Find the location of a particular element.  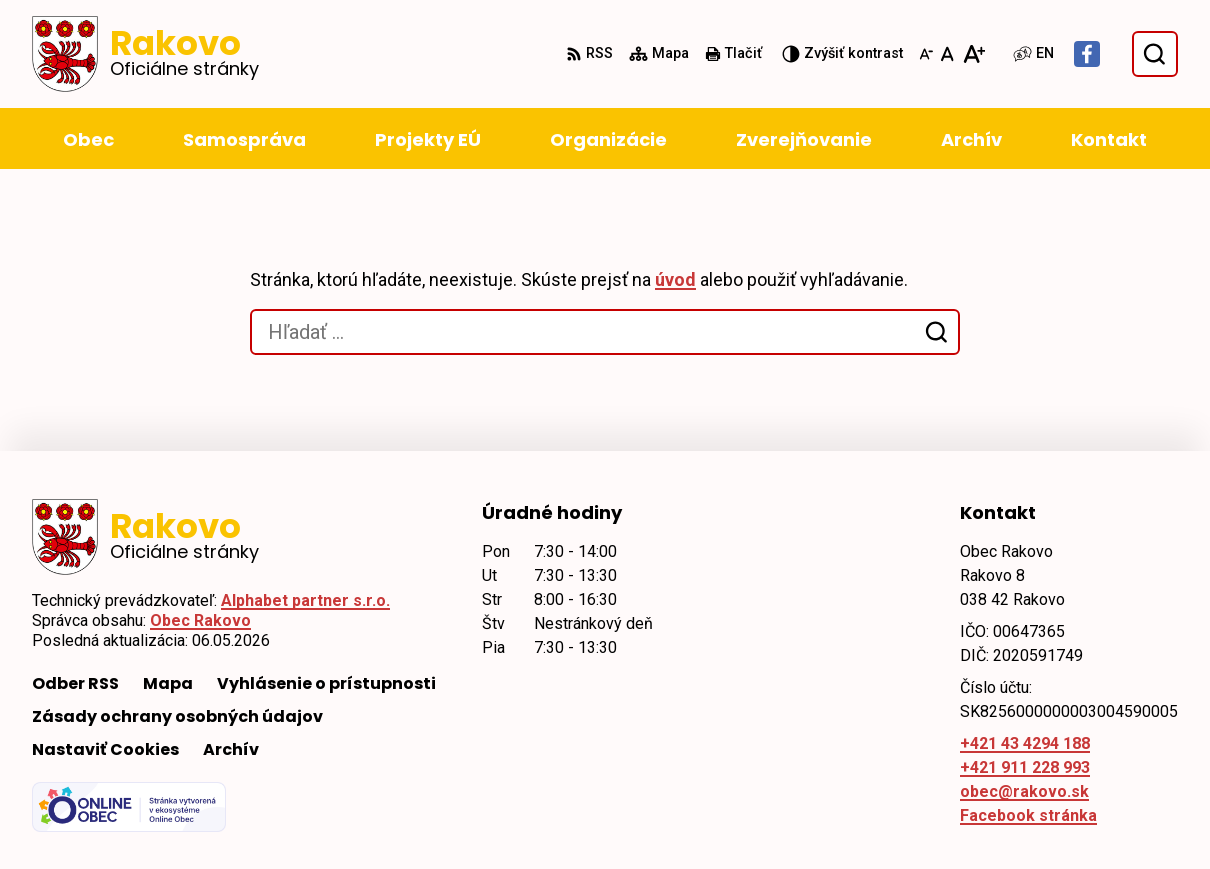

+421 43 4294 188 is located at coordinates (1025, 743).